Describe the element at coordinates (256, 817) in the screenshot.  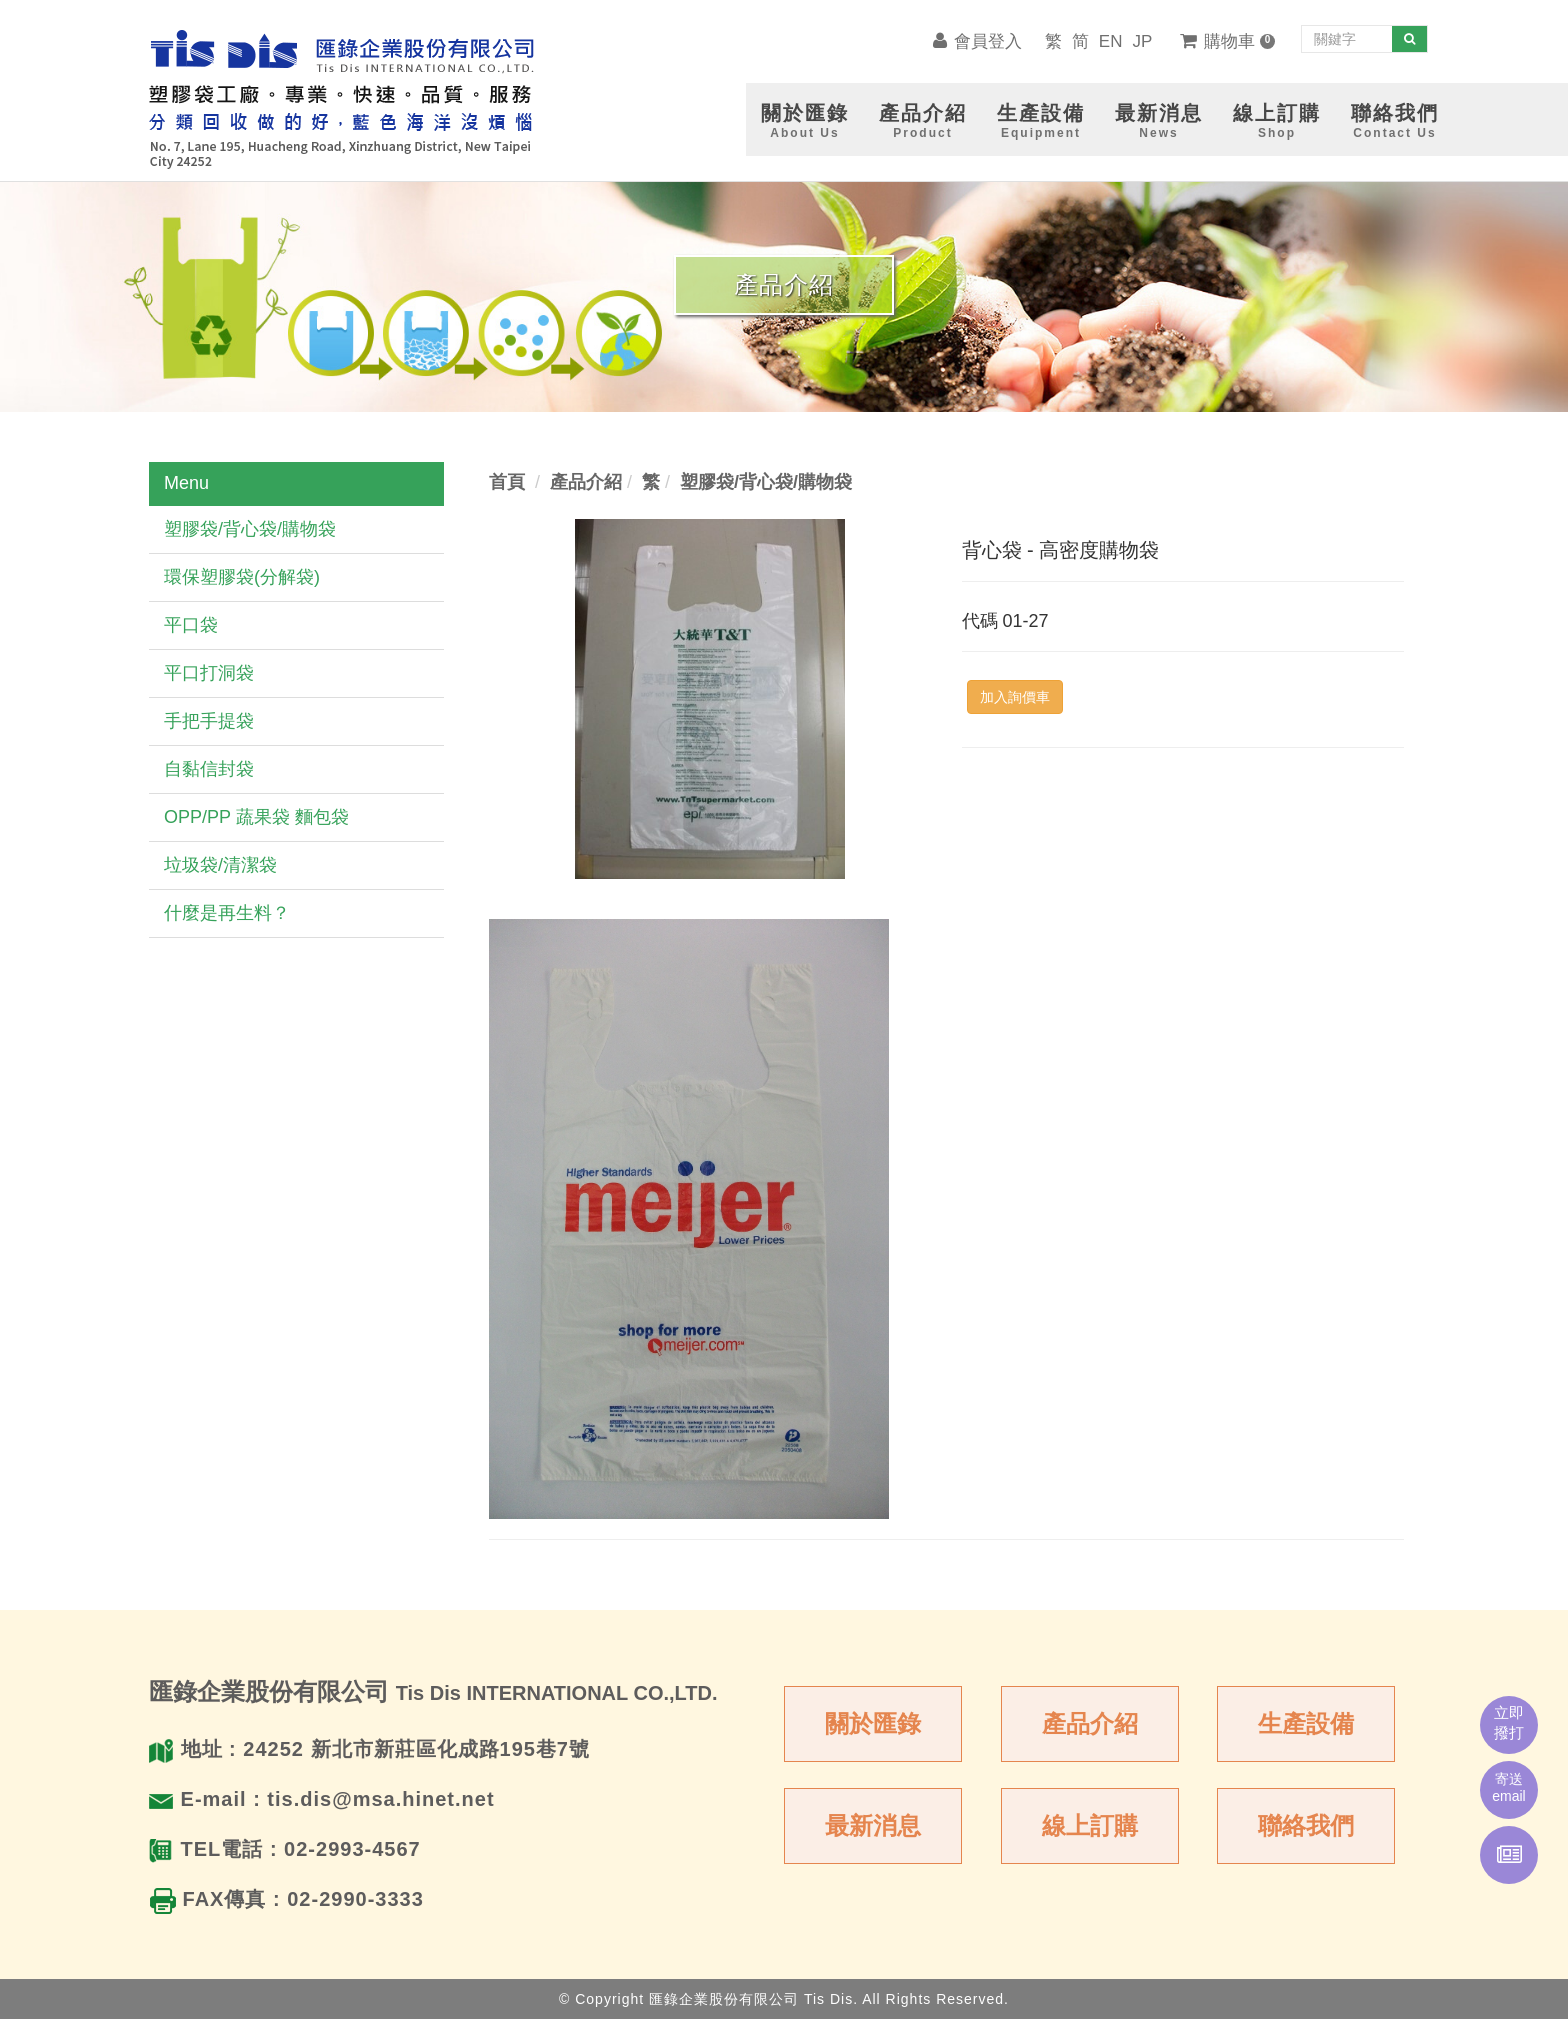
I see `OPP/PP 蔬果袋 麵包袋` at that location.